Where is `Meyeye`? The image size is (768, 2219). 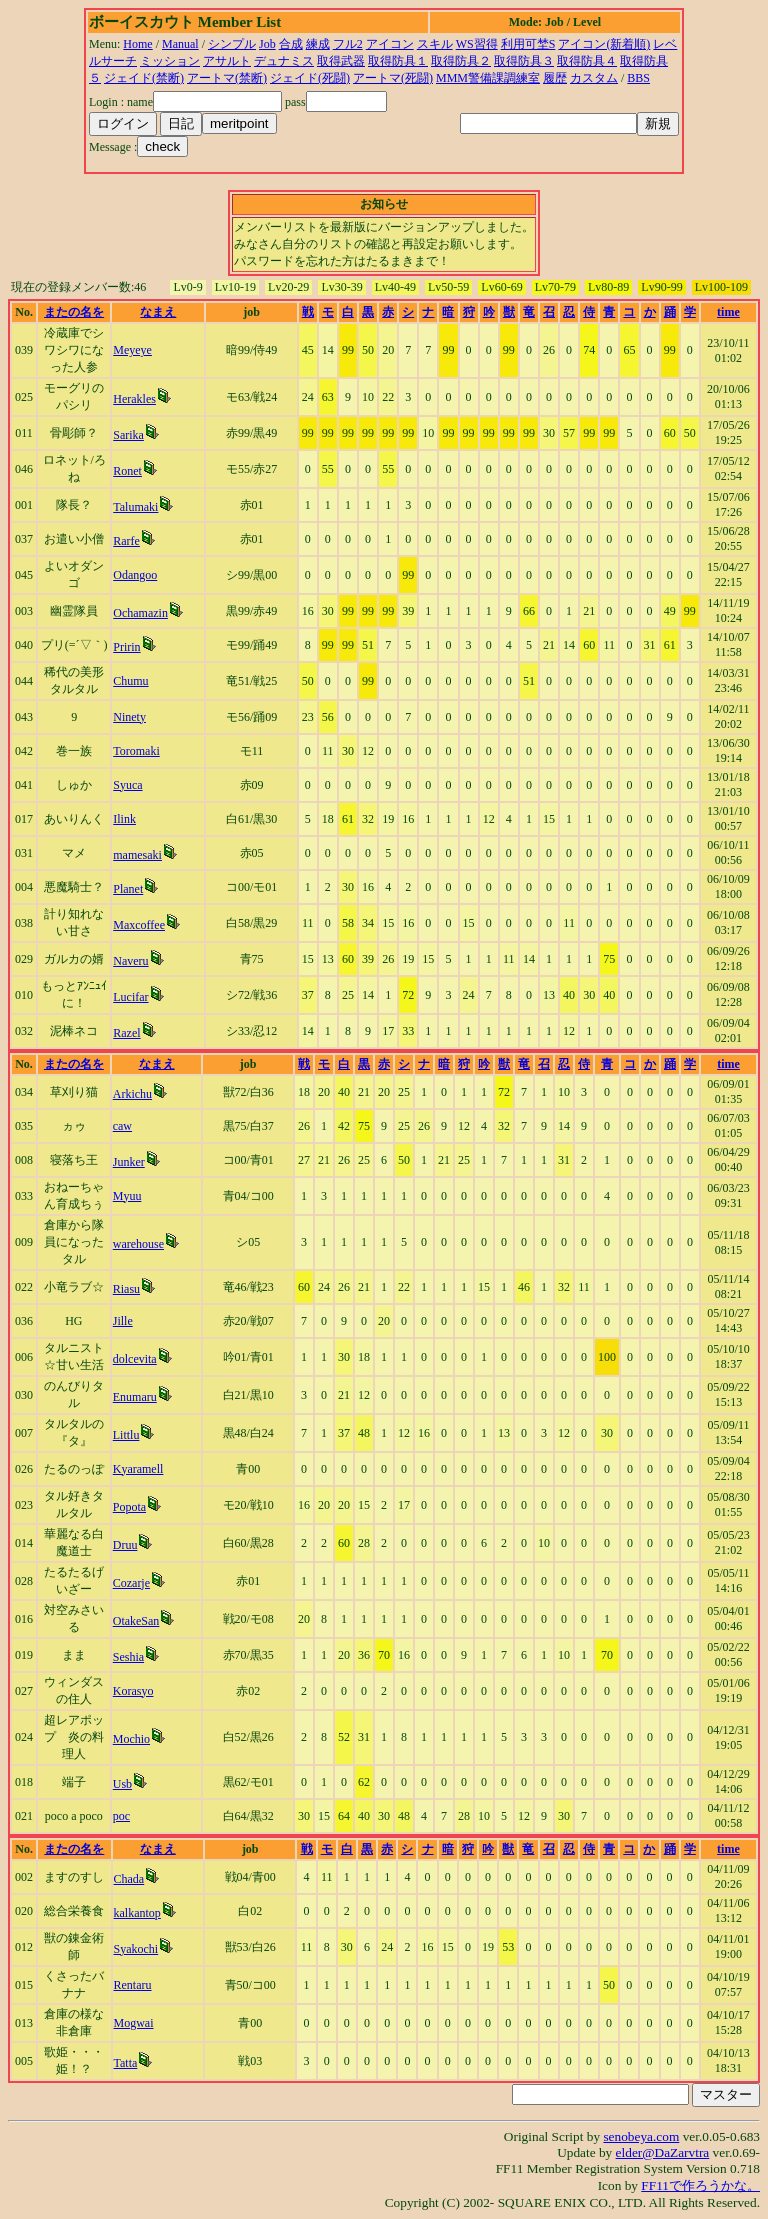
Meyeye is located at coordinates (132, 350).